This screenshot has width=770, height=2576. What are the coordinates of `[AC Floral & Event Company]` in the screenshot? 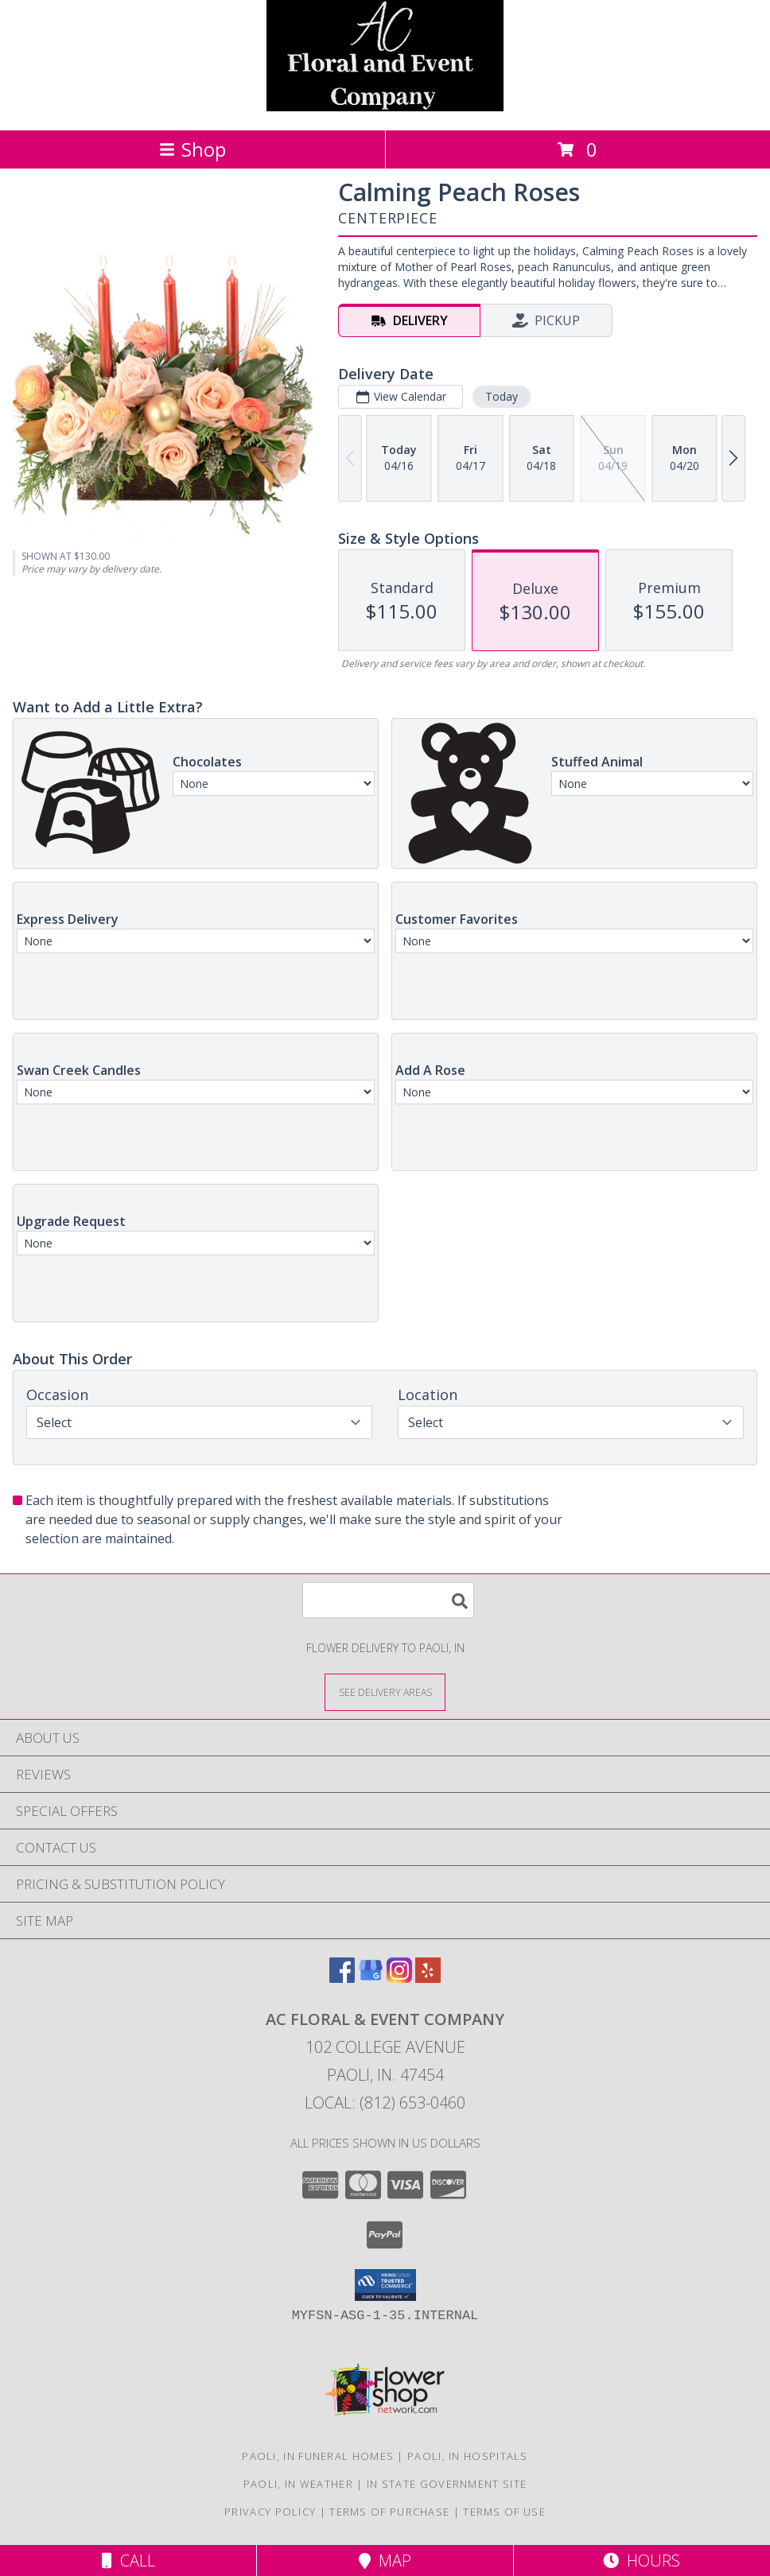 It's located at (384, 106).